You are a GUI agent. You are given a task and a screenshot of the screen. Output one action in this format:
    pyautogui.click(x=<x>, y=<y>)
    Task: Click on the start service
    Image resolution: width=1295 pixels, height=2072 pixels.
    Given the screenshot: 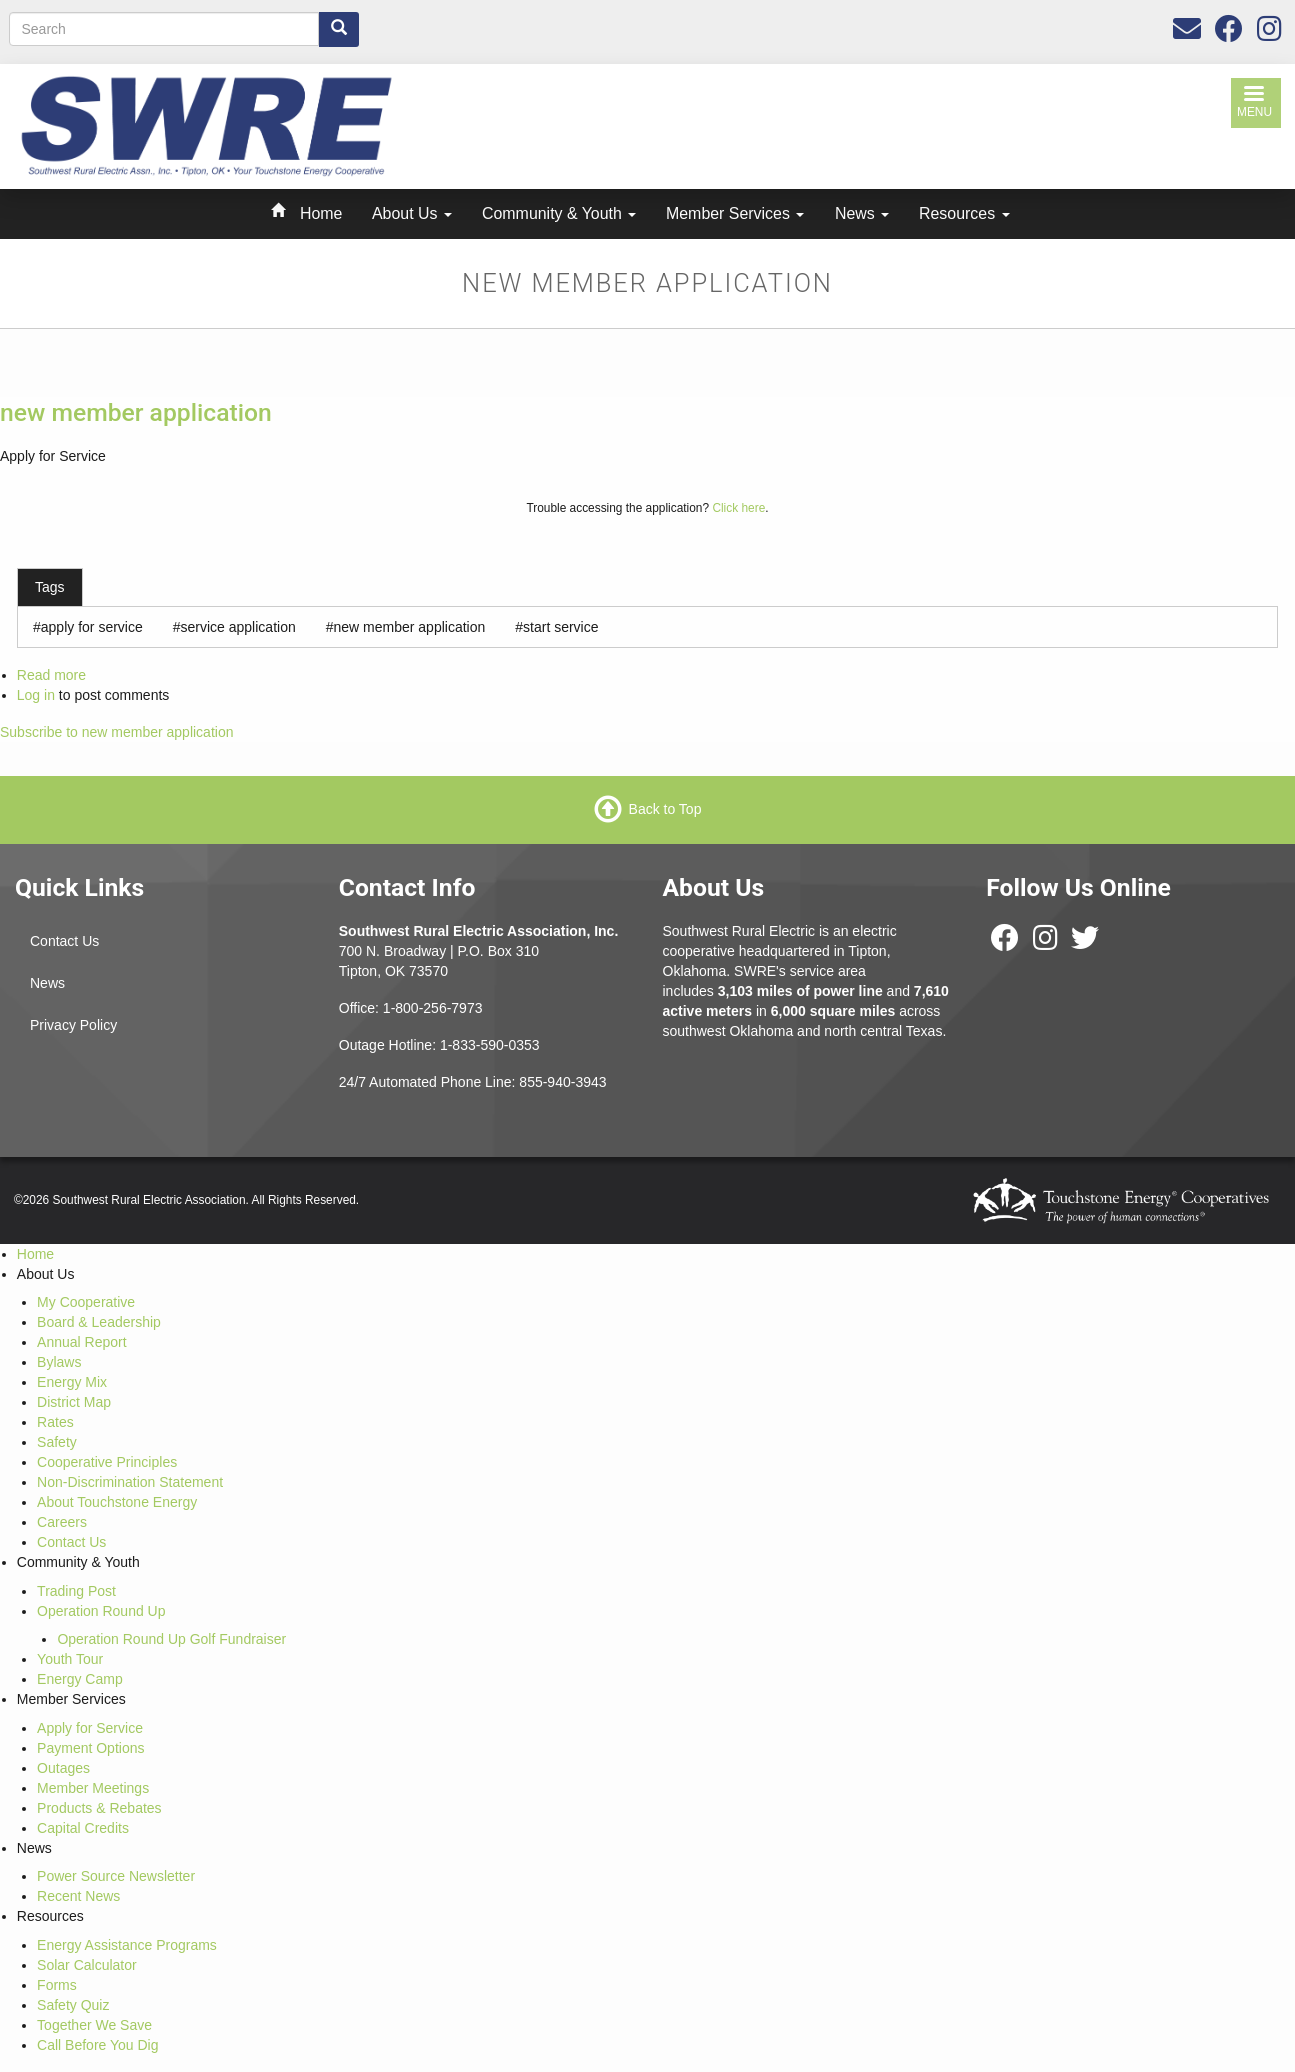 What is the action you would take?
    pyautogui.click(x=560, y=627)
    